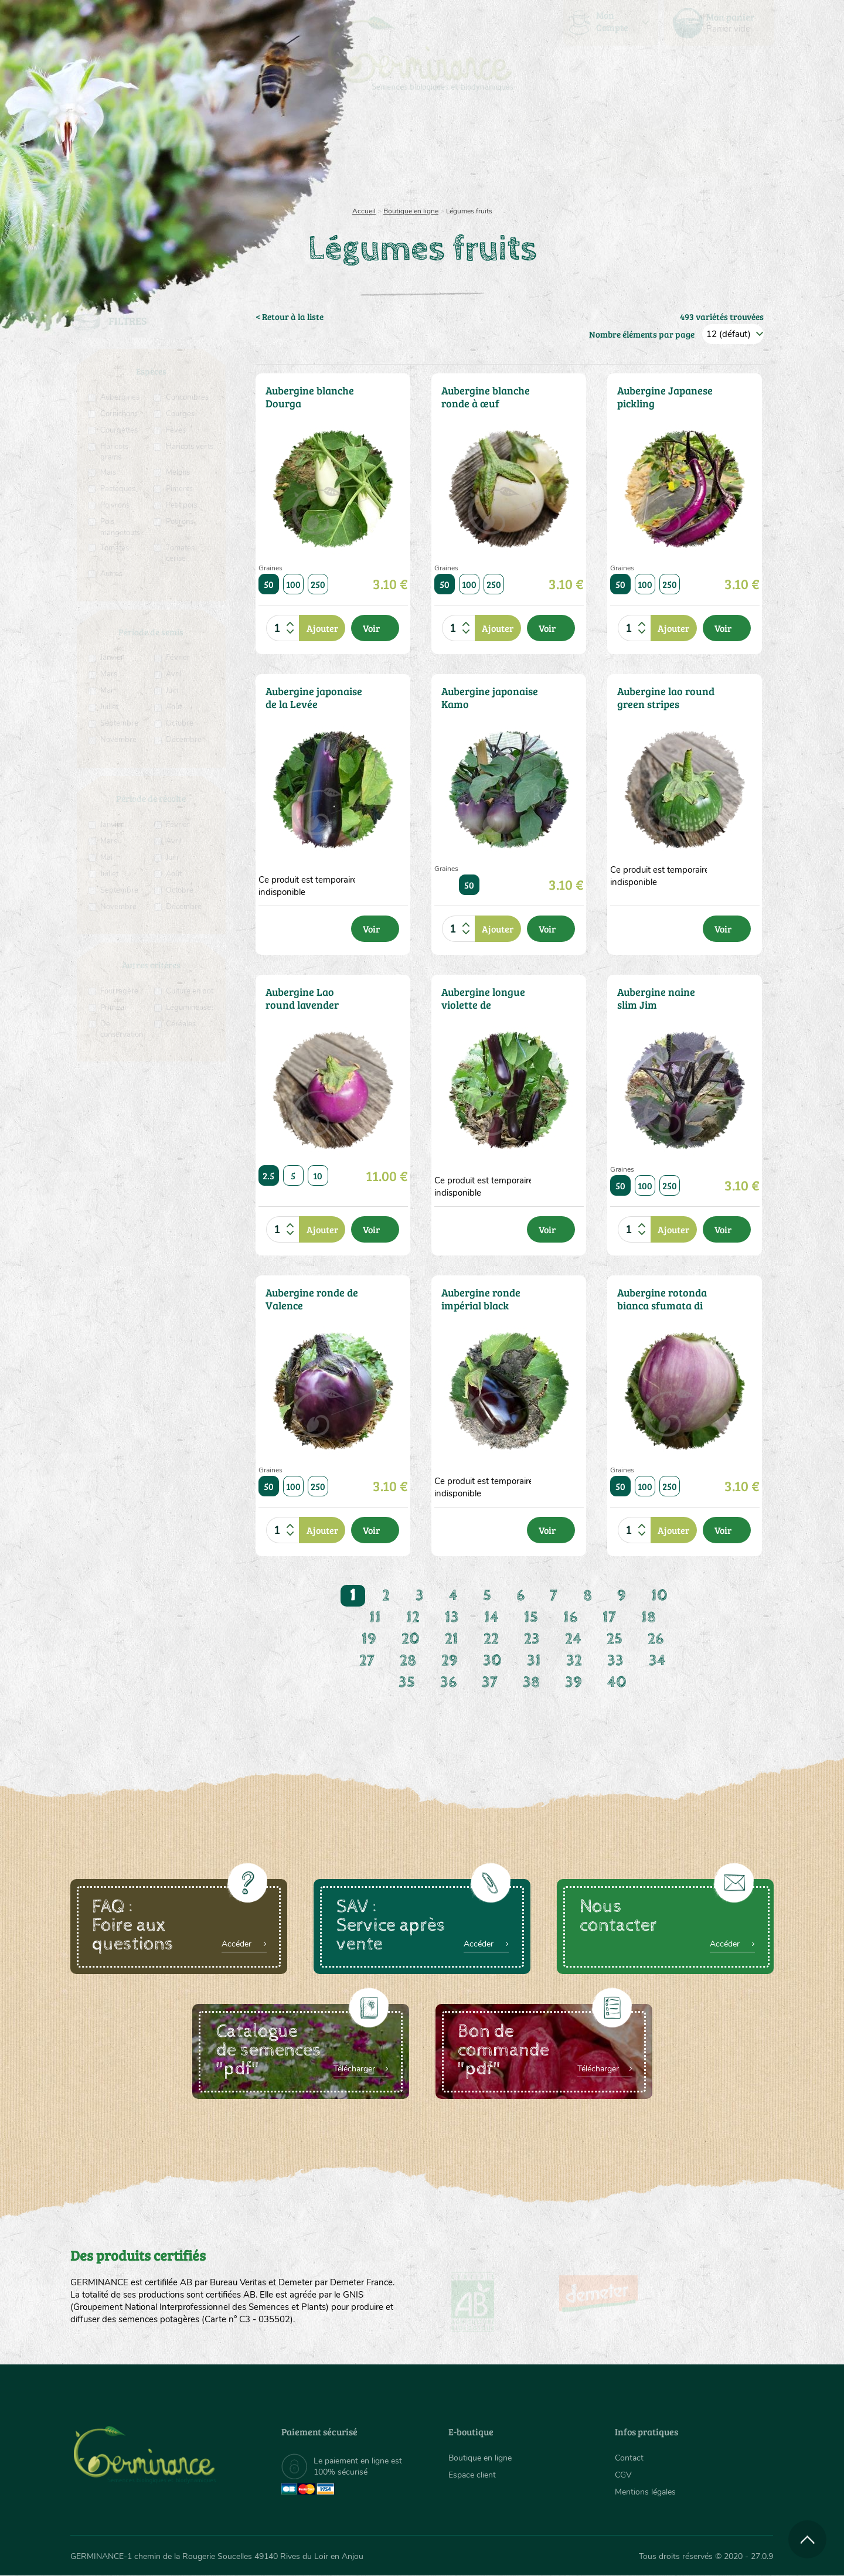 The height and width of the screenshot is (2576, 844). What do you see at coordinates (375, 1617) in the screenshot?
I see `11` at bounding box center [375, 1617].